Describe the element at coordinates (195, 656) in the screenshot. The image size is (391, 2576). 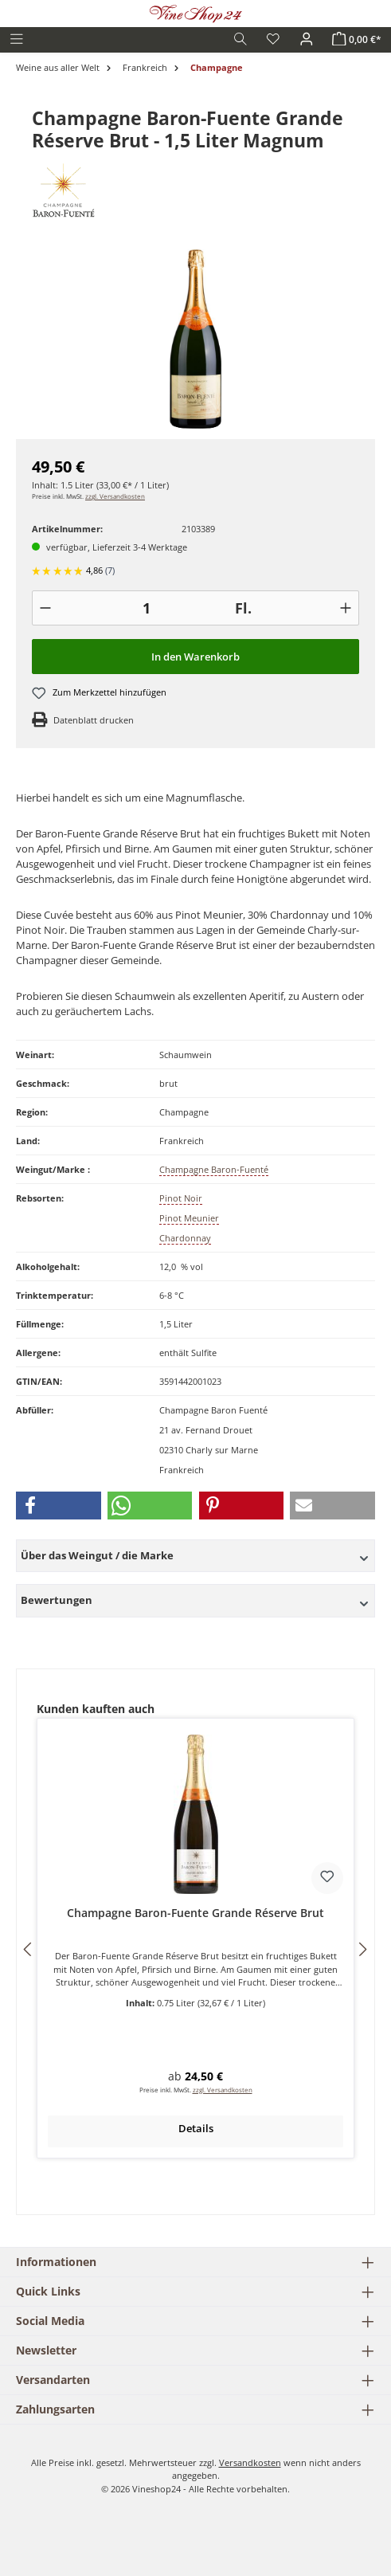
I see `In den Warenkorb` at that location.